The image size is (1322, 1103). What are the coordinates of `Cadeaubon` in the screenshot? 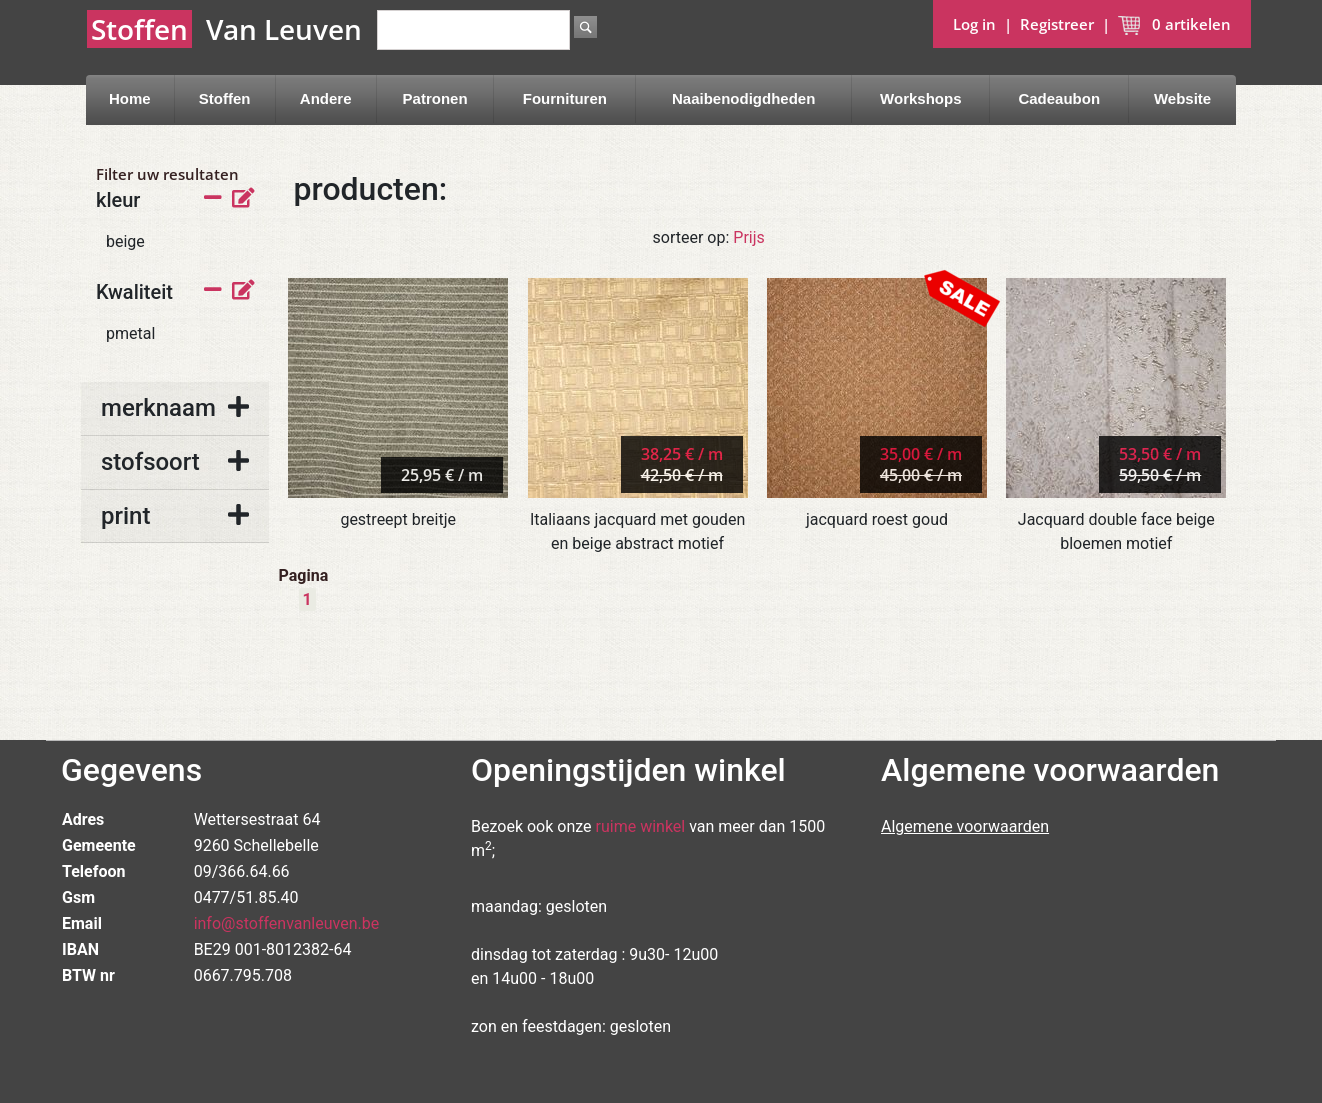 It's located at (1059, 98).